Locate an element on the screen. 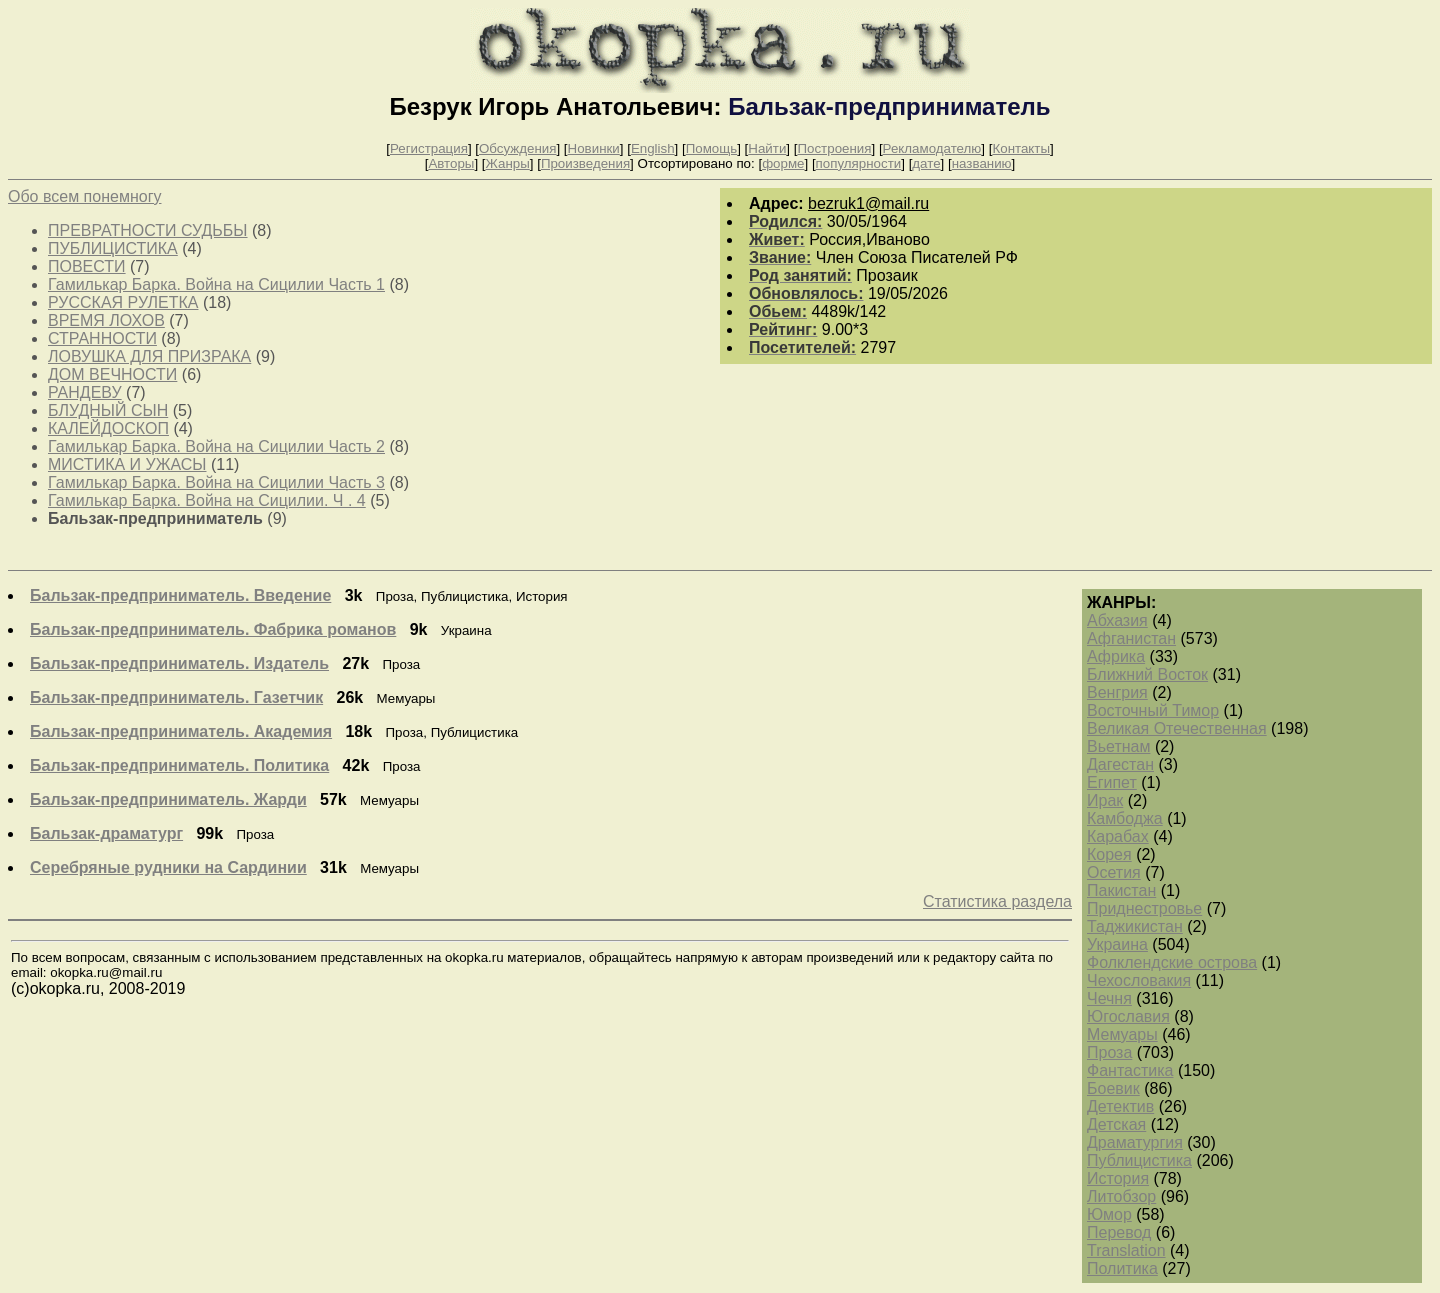 The image size is (1440, 1293). Контакты is located at coordinates (1021, 148).